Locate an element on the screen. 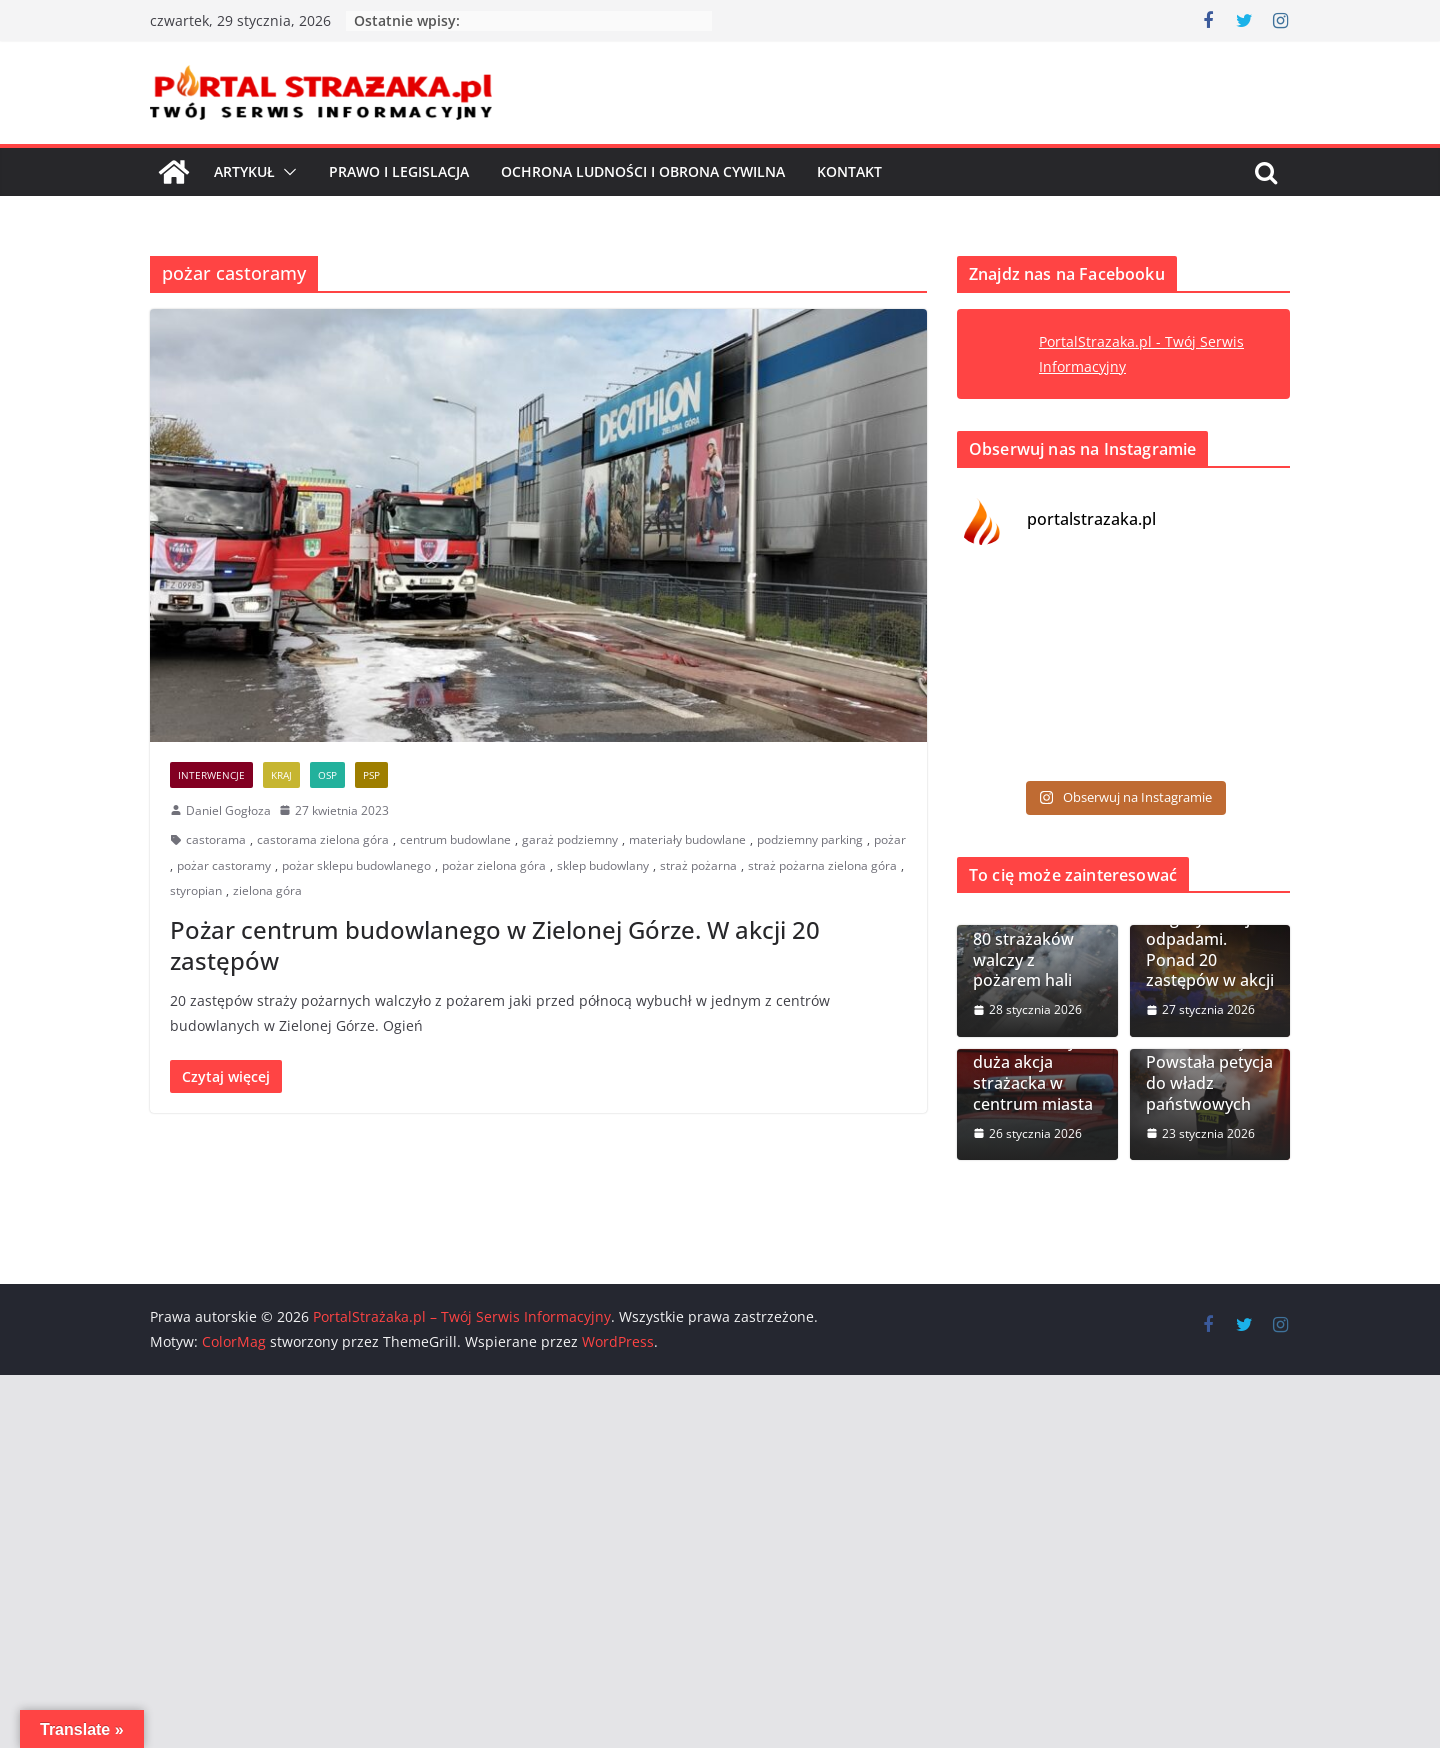 This screenshot has width=1440, height=1748. Prawo i Legislacja is located at coordinates (399, 171).